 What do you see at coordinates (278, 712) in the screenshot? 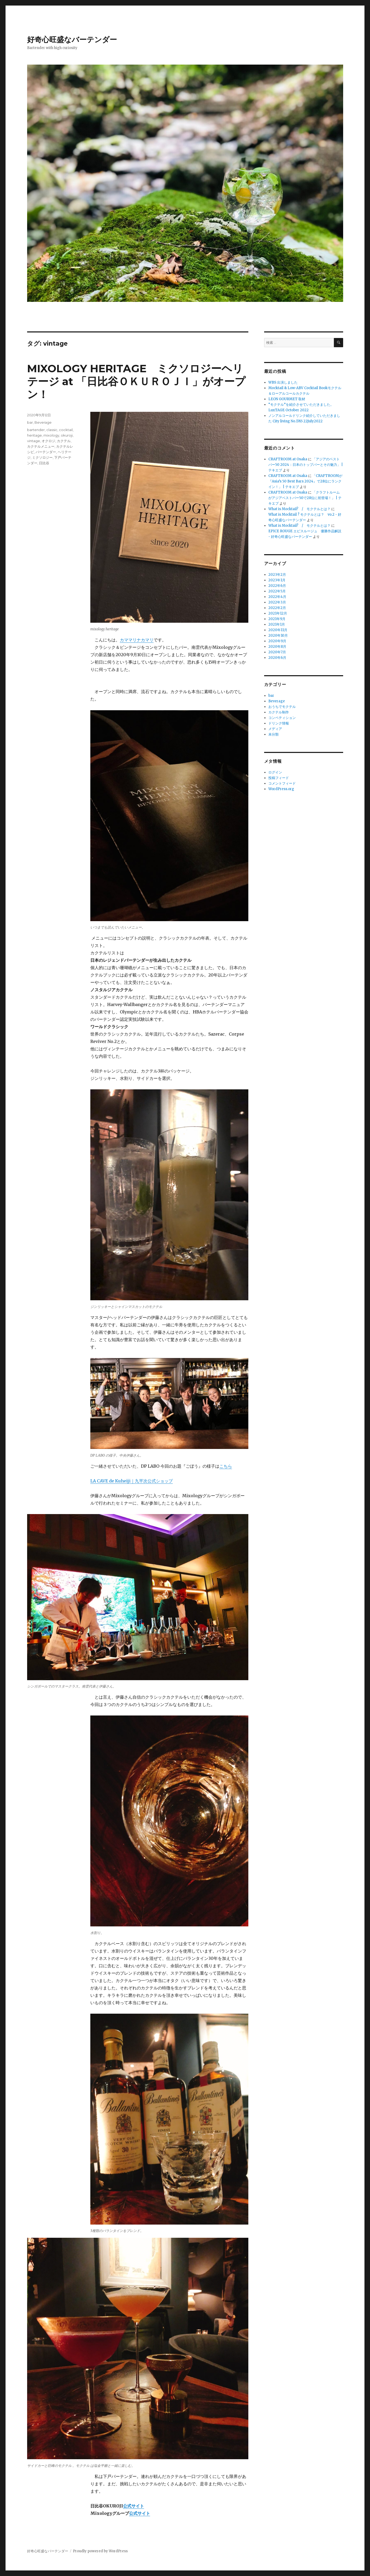
I see `カクテル制作` at bounding box center [278, 712].